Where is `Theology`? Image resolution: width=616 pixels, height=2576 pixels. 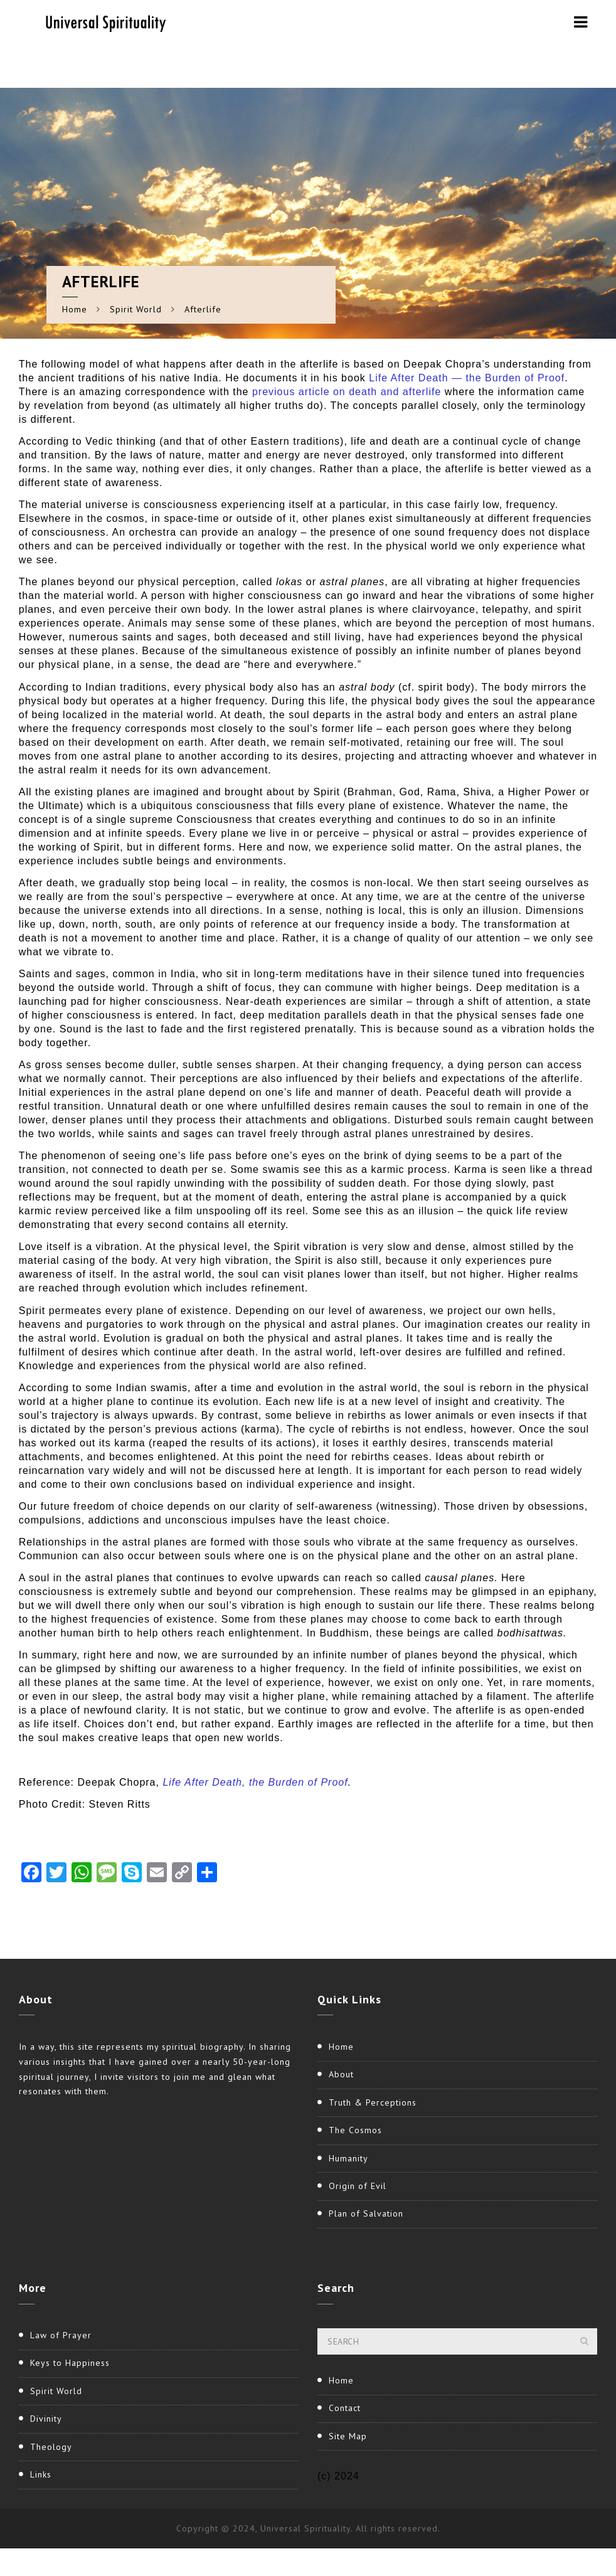
Theology is located at coordinates (51, 2446).